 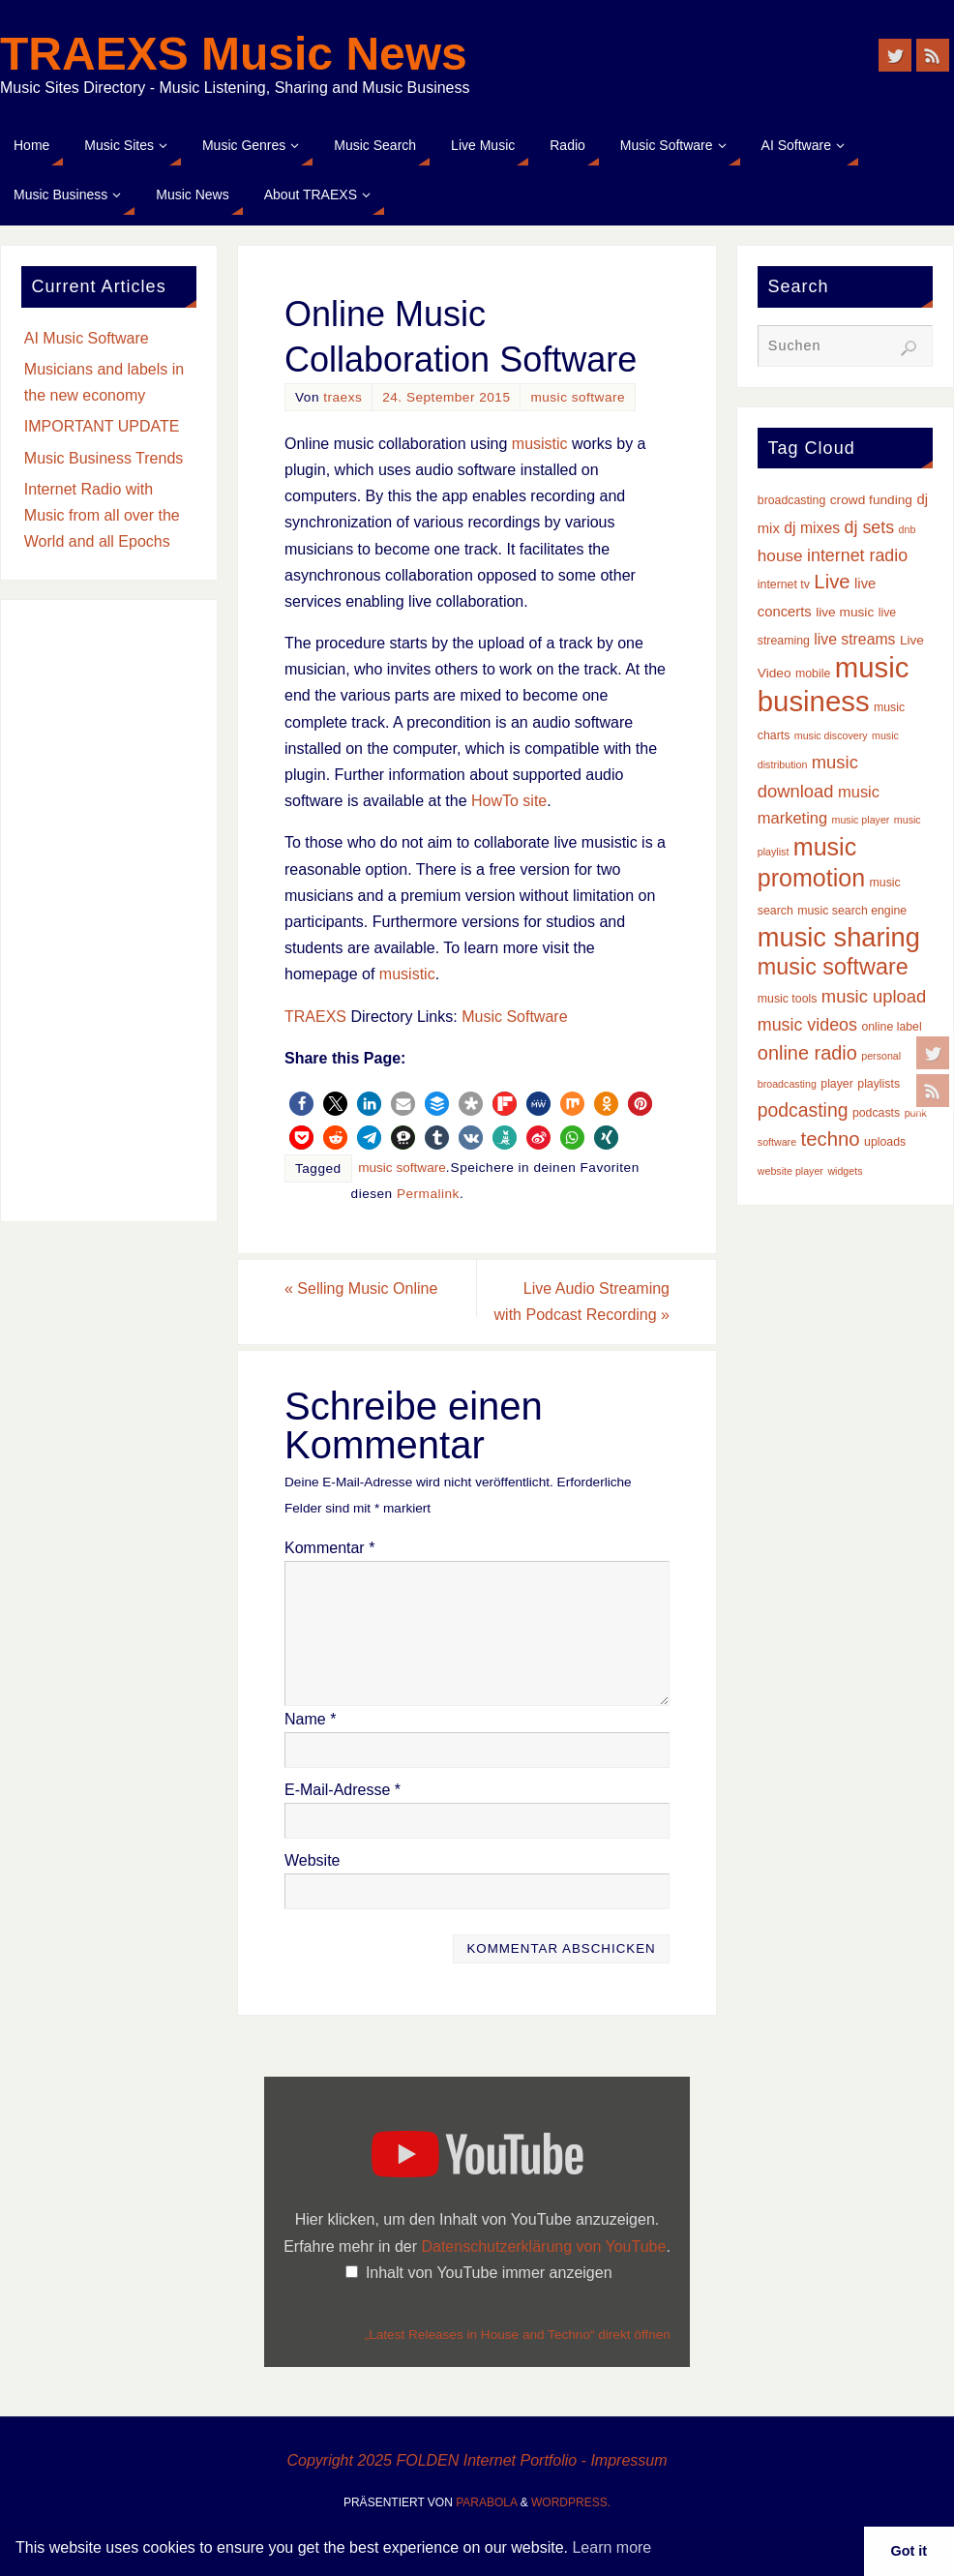 I want to click on uploads [uploads (3 Einträge)], so click(x=885, y=1142).